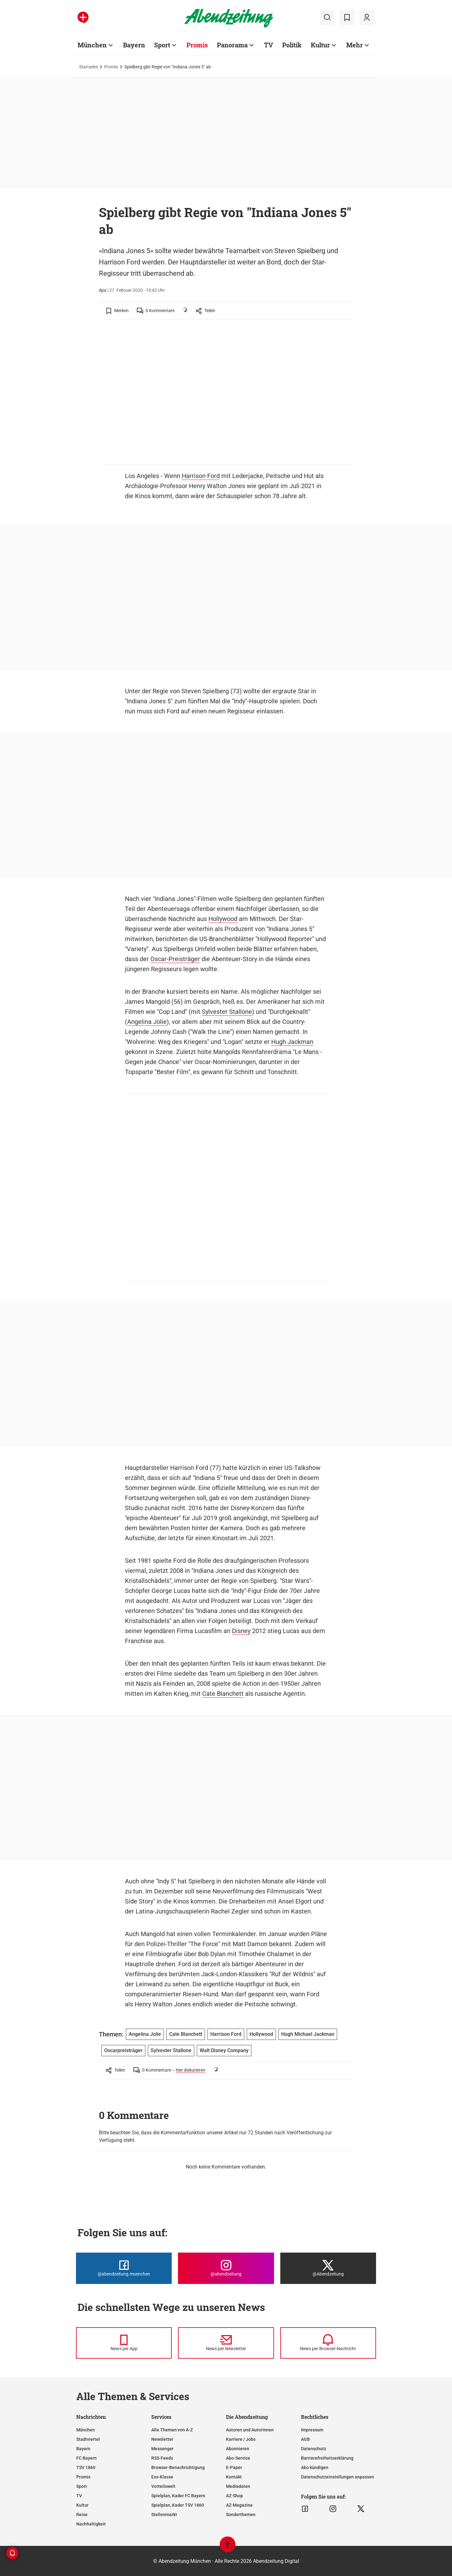 The height and width of the screenshot is (2576, 452). Describe the element at coordinates (162, 2439) in the screenshot. I see `Newsletter` at that location.